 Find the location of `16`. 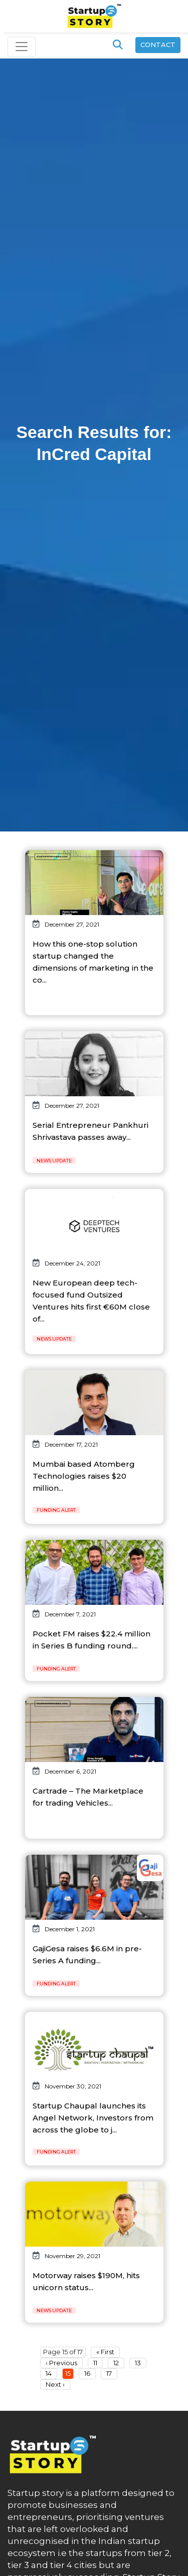

16 is located at coordinates (87, 2373).